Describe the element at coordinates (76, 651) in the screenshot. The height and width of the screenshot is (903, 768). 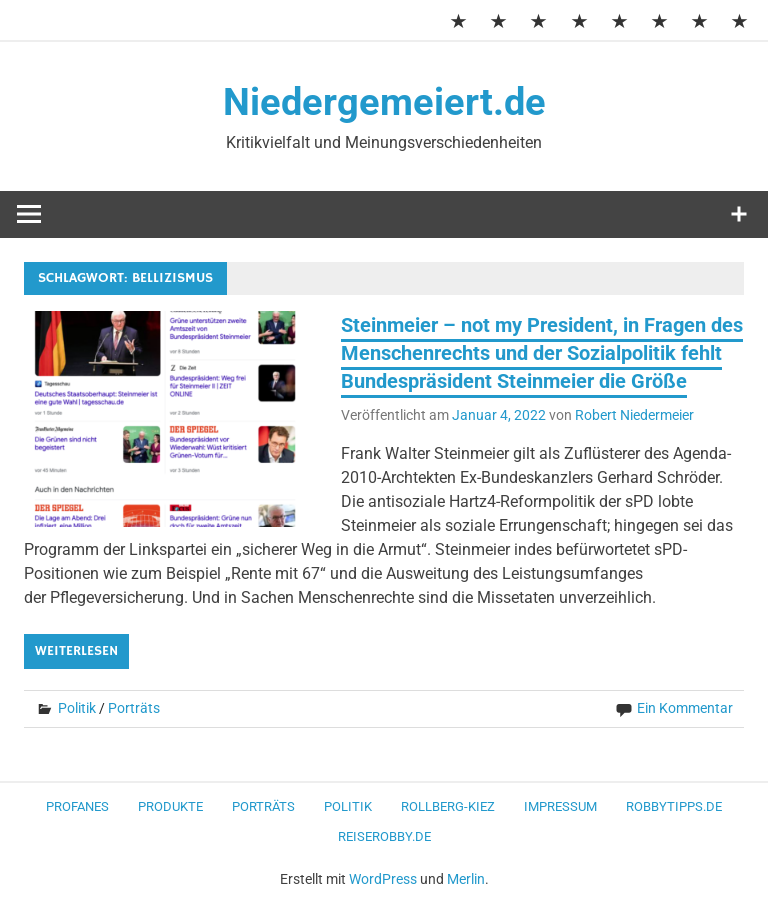
I see `Weiterlesen` at that location.